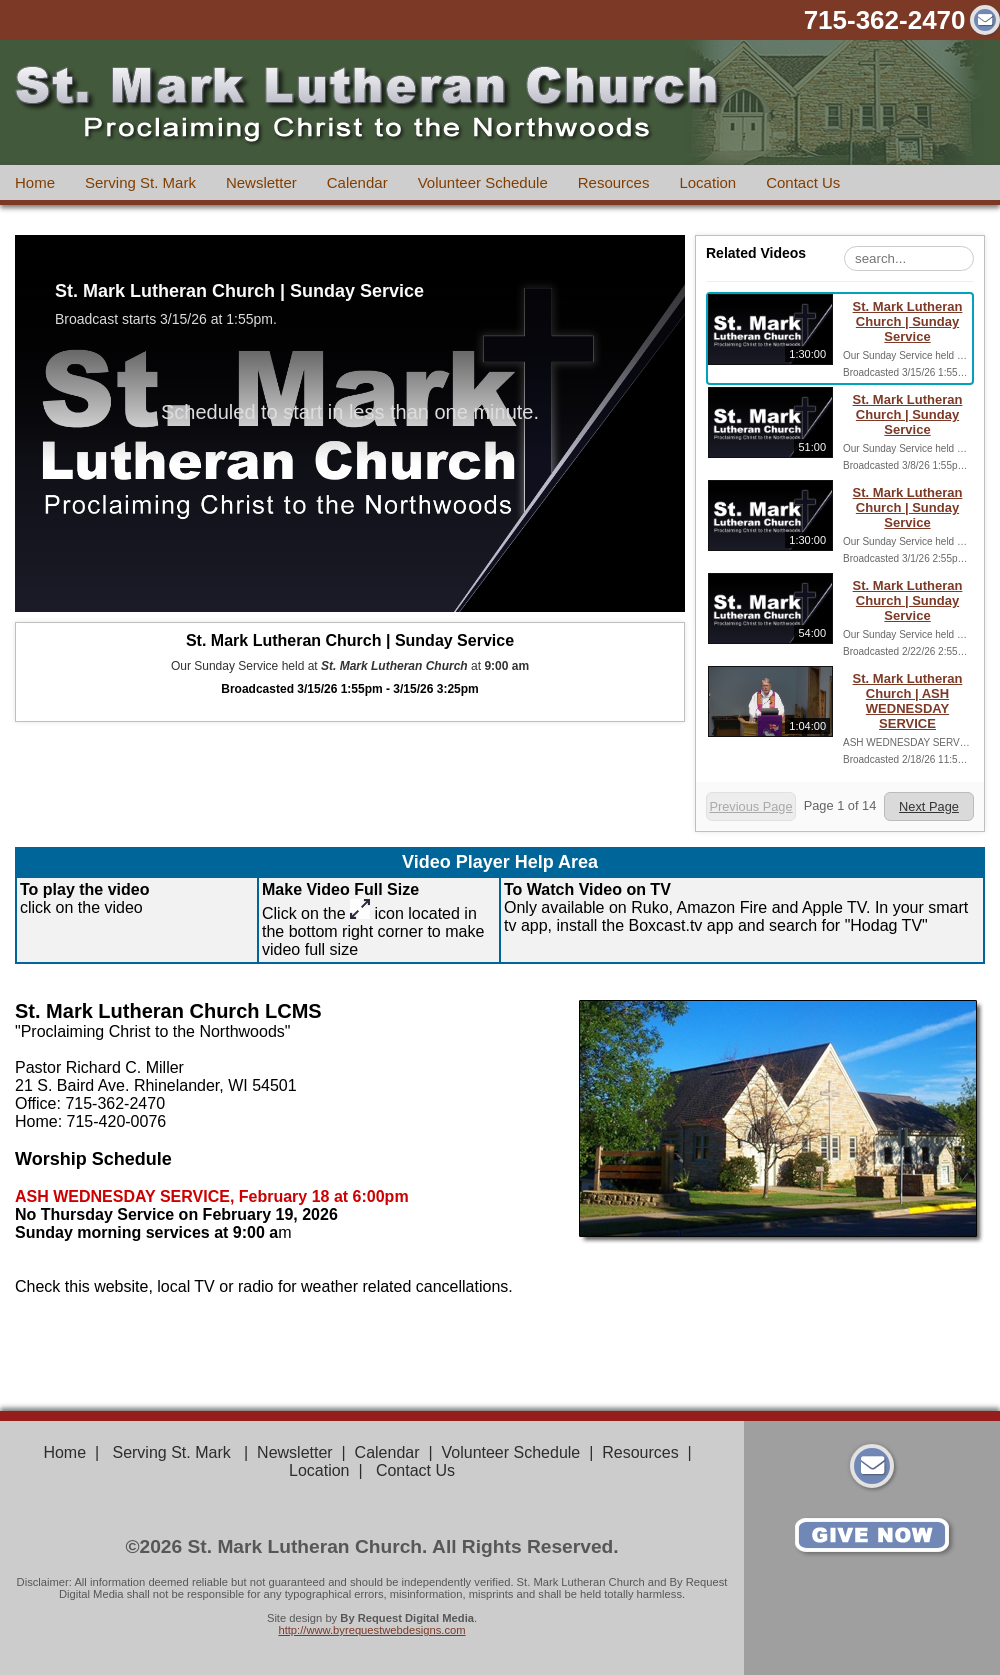 This screenshot has height=1675, width=1000. Describe the element at coordinates (483, 182) in the screenshot. I see `Volunteer Schedule` at that location.